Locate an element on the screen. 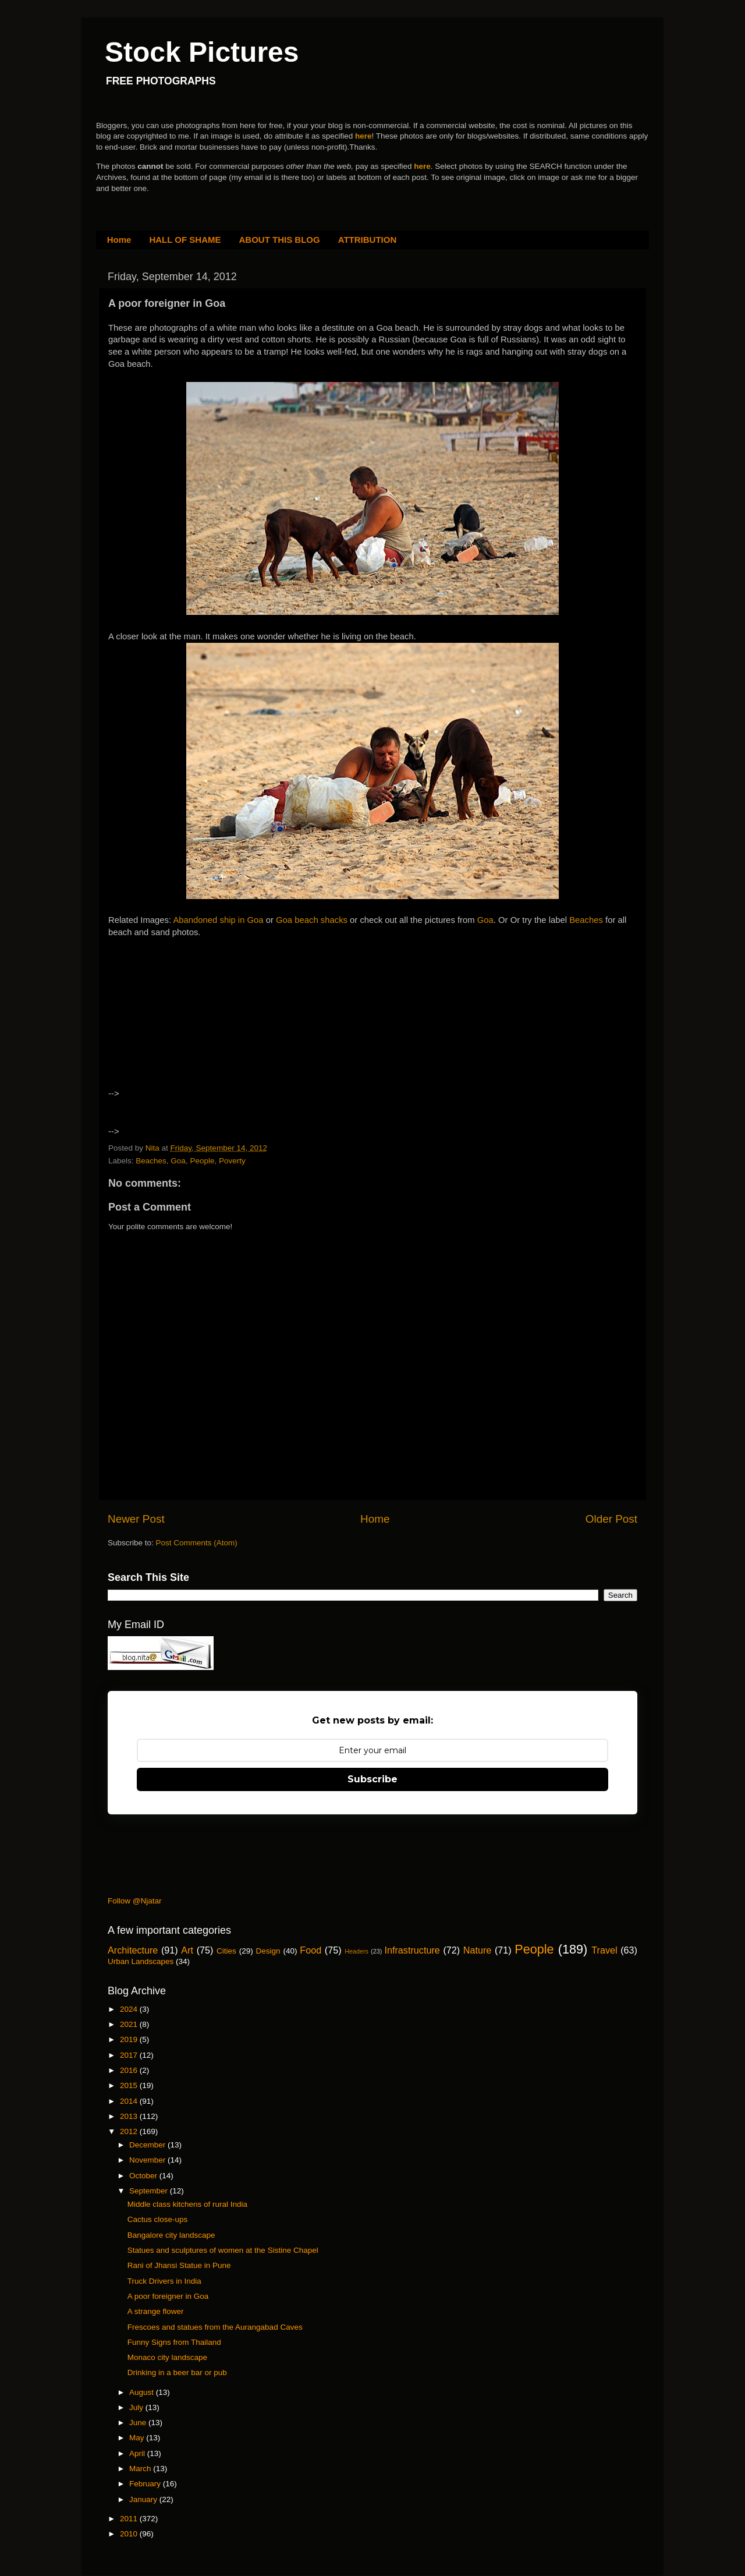  2011 is located at coordinates (130, 2518).